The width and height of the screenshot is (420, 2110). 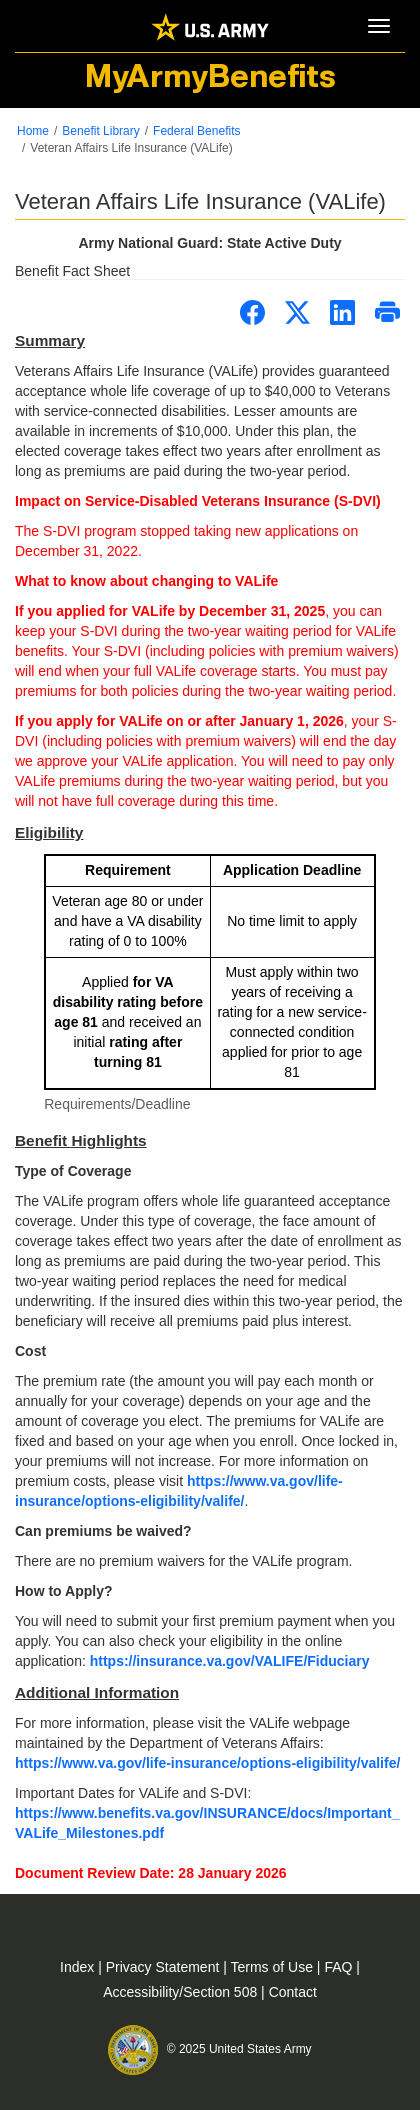 What do you see at coordinates (100, 131) in the screenshot?
I see `Benefit Library` at bounding box center [100, 131].